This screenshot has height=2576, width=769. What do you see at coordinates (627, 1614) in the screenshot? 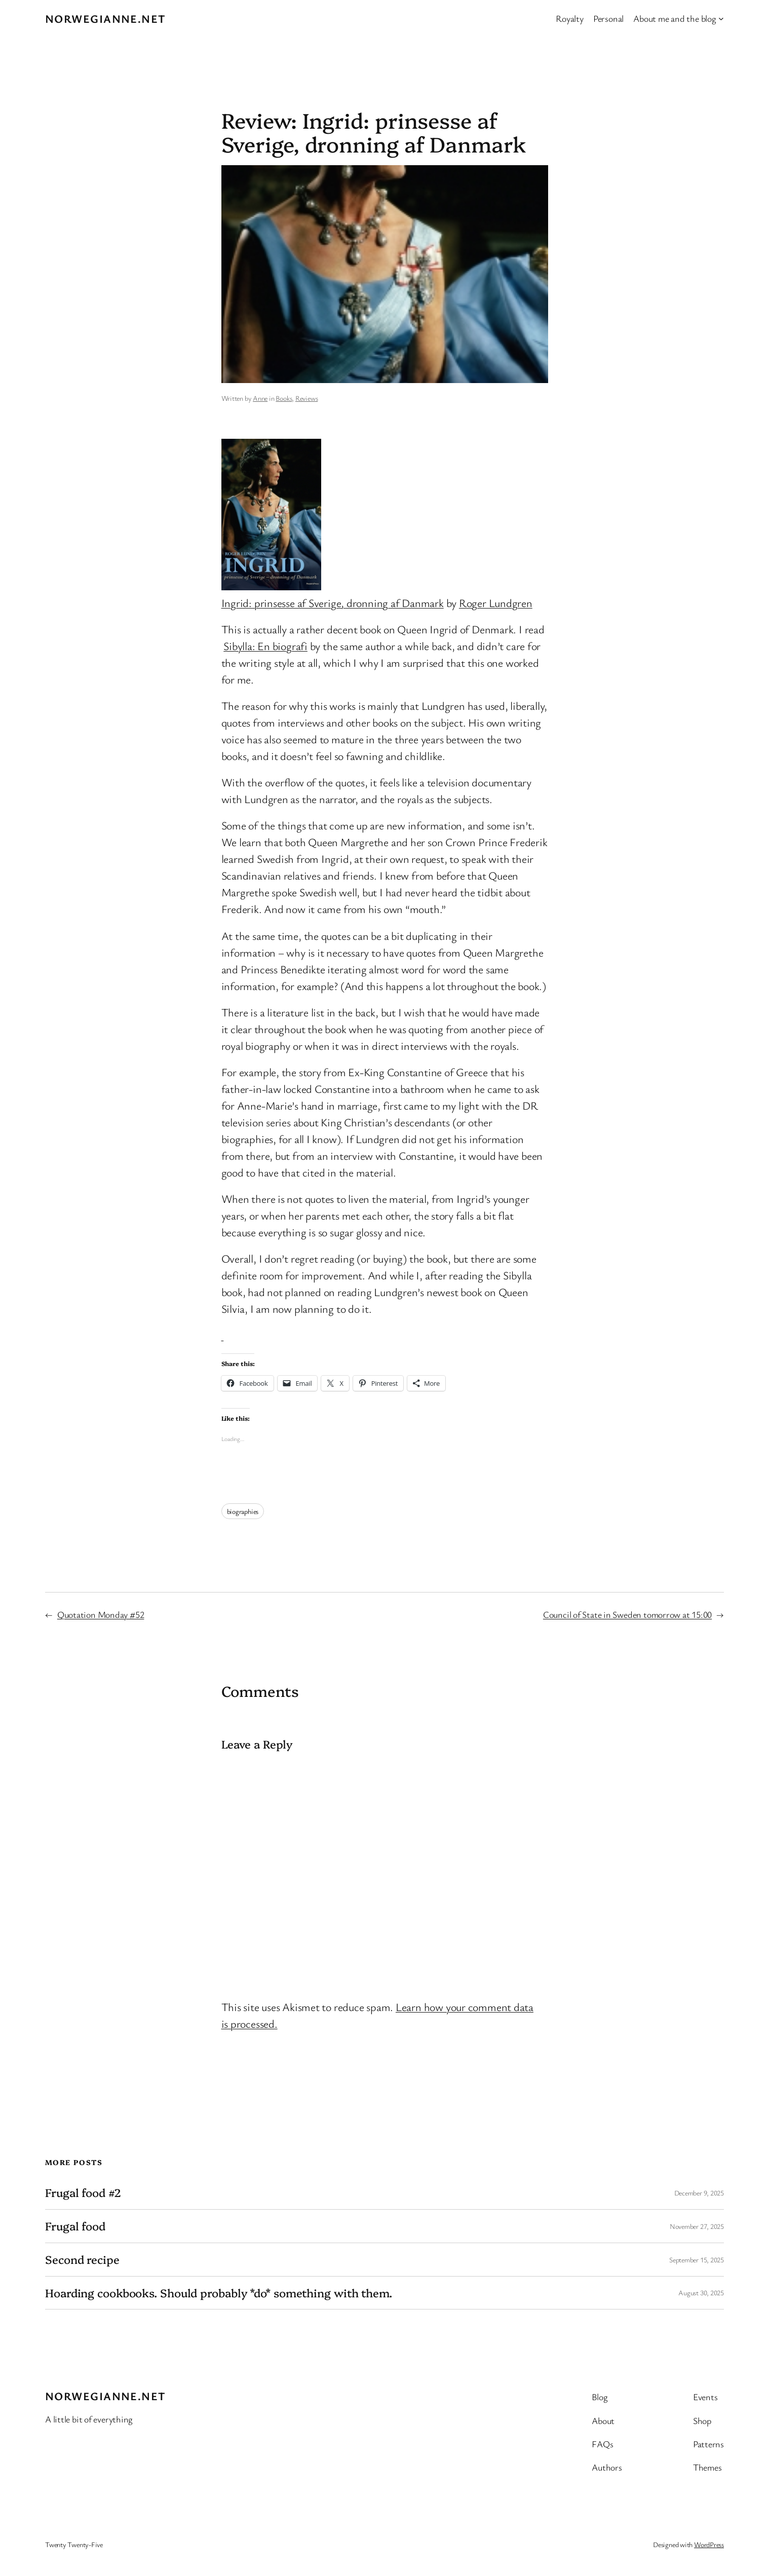
I see `Council of State in Sweden tomorrow at 15:00` at bounding box center [627, 1614].